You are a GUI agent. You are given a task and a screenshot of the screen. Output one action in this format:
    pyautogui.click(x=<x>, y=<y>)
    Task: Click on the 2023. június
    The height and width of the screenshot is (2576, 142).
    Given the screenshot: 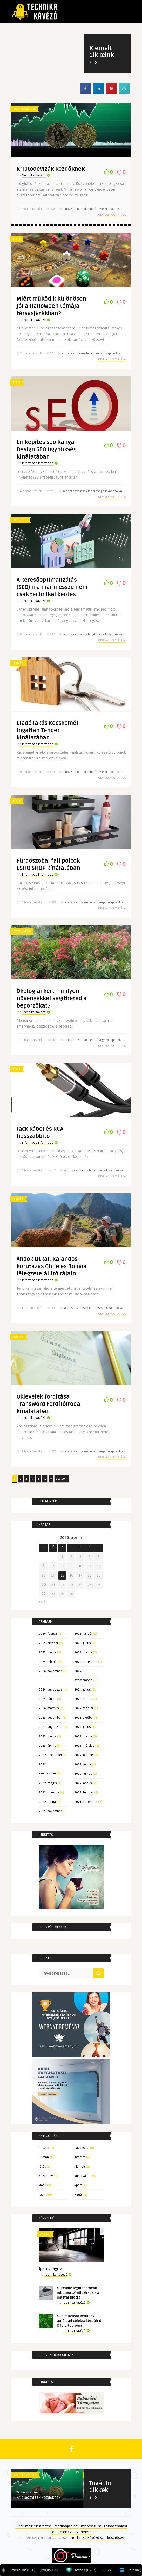 What is the action you would take?
    pyautogui.click(x=47, y=1736)
    